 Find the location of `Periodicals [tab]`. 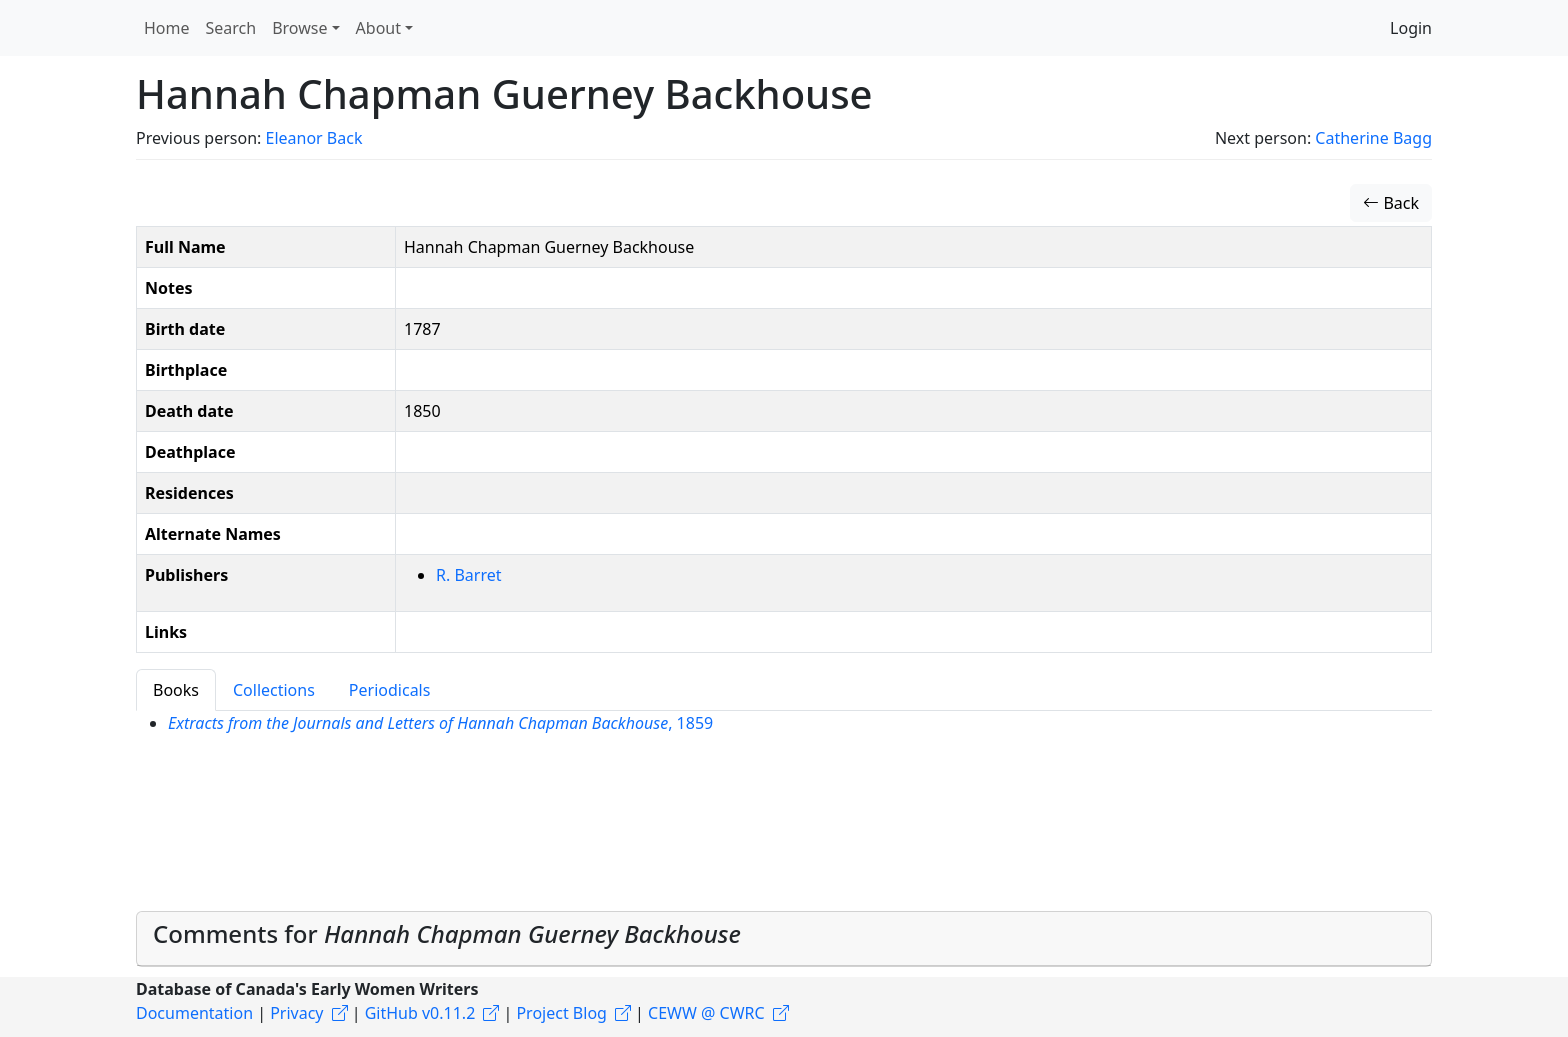

Periodicals [tab] is located at coordinates (390, 690).